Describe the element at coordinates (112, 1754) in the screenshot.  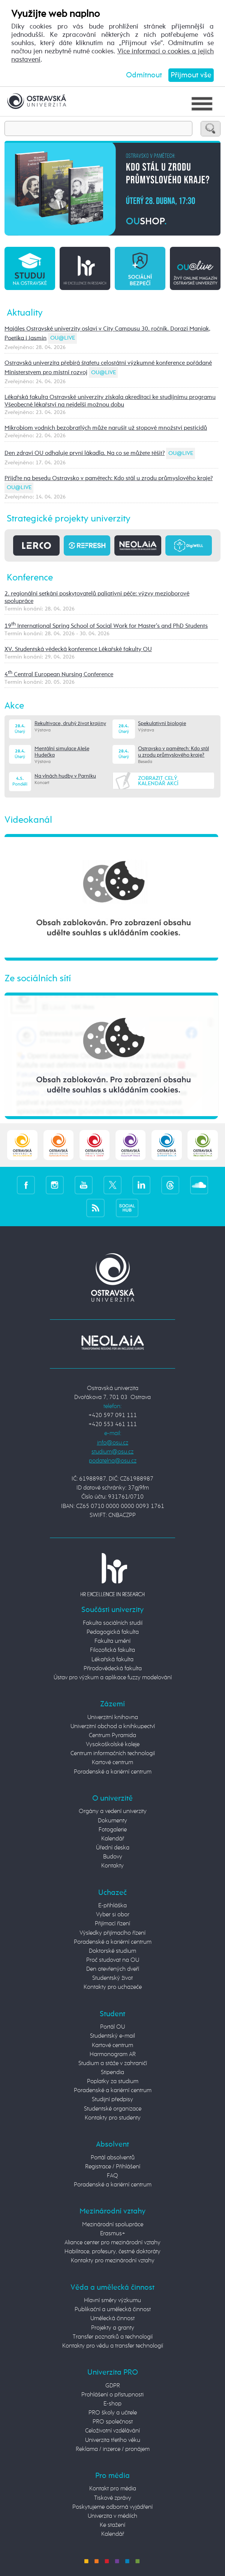
I see `Centrum informačních technologií` at that location.